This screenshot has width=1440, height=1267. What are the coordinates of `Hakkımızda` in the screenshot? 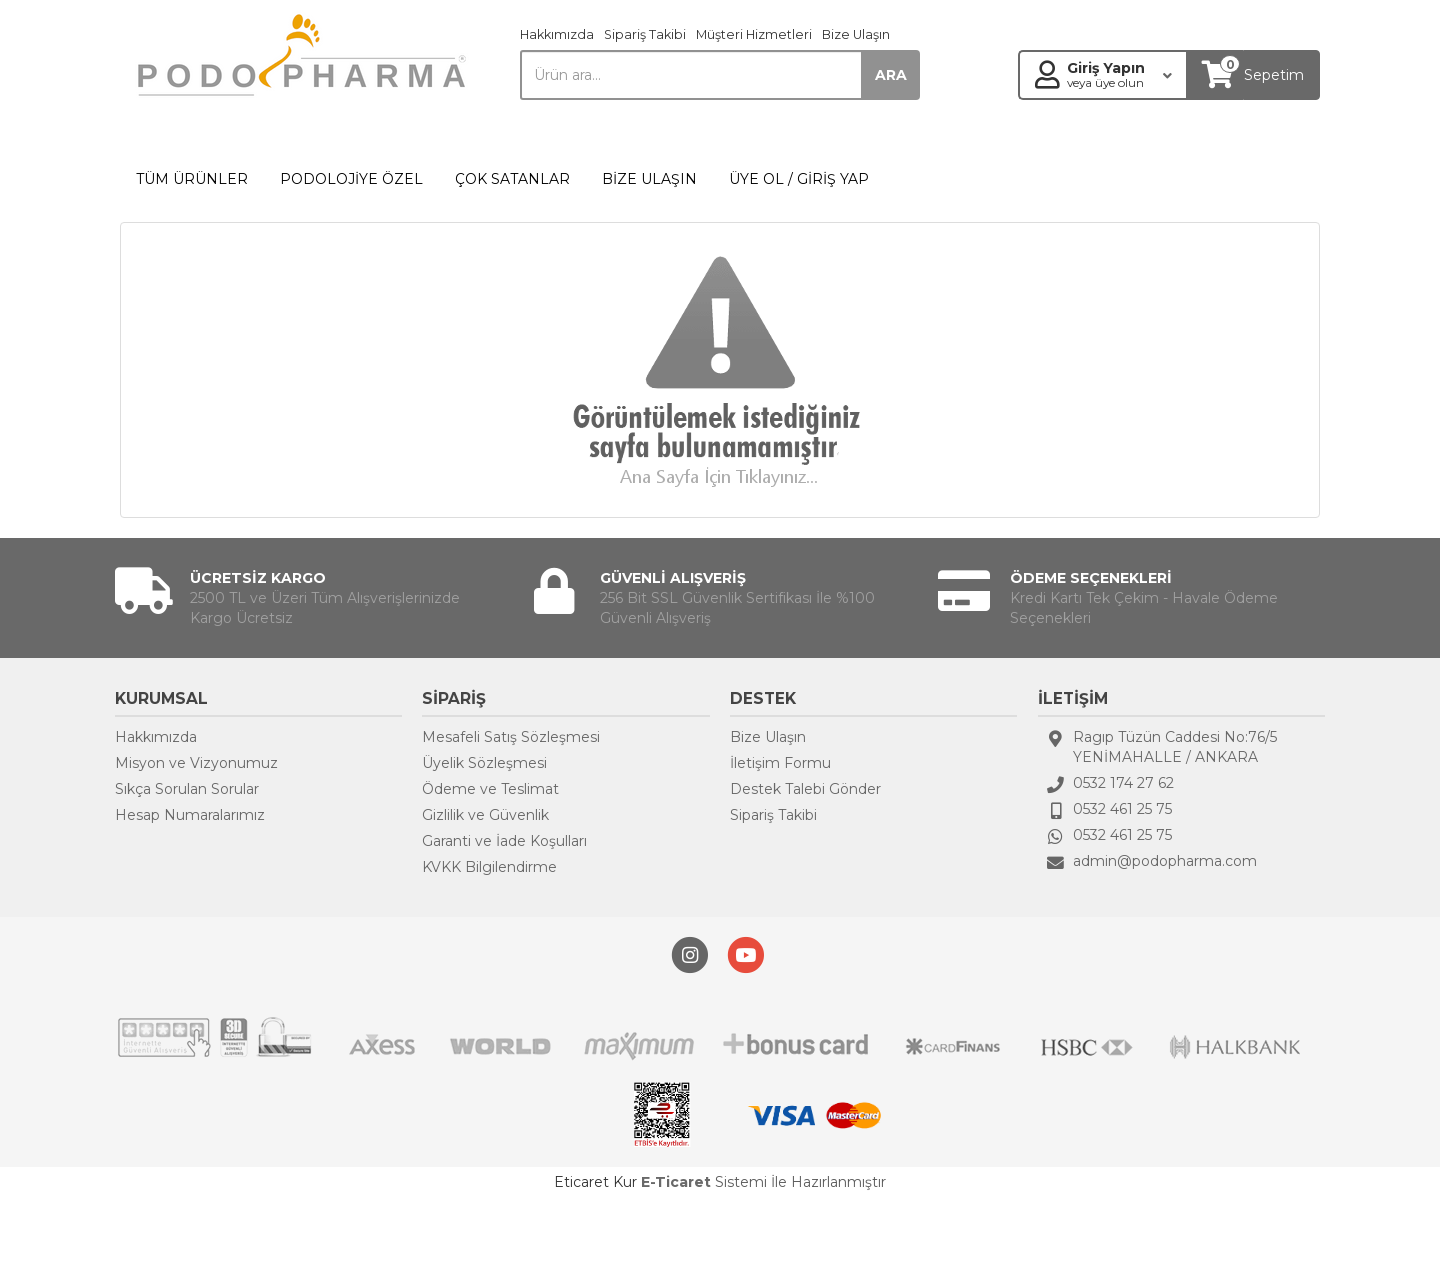 It's located at (557, 34).